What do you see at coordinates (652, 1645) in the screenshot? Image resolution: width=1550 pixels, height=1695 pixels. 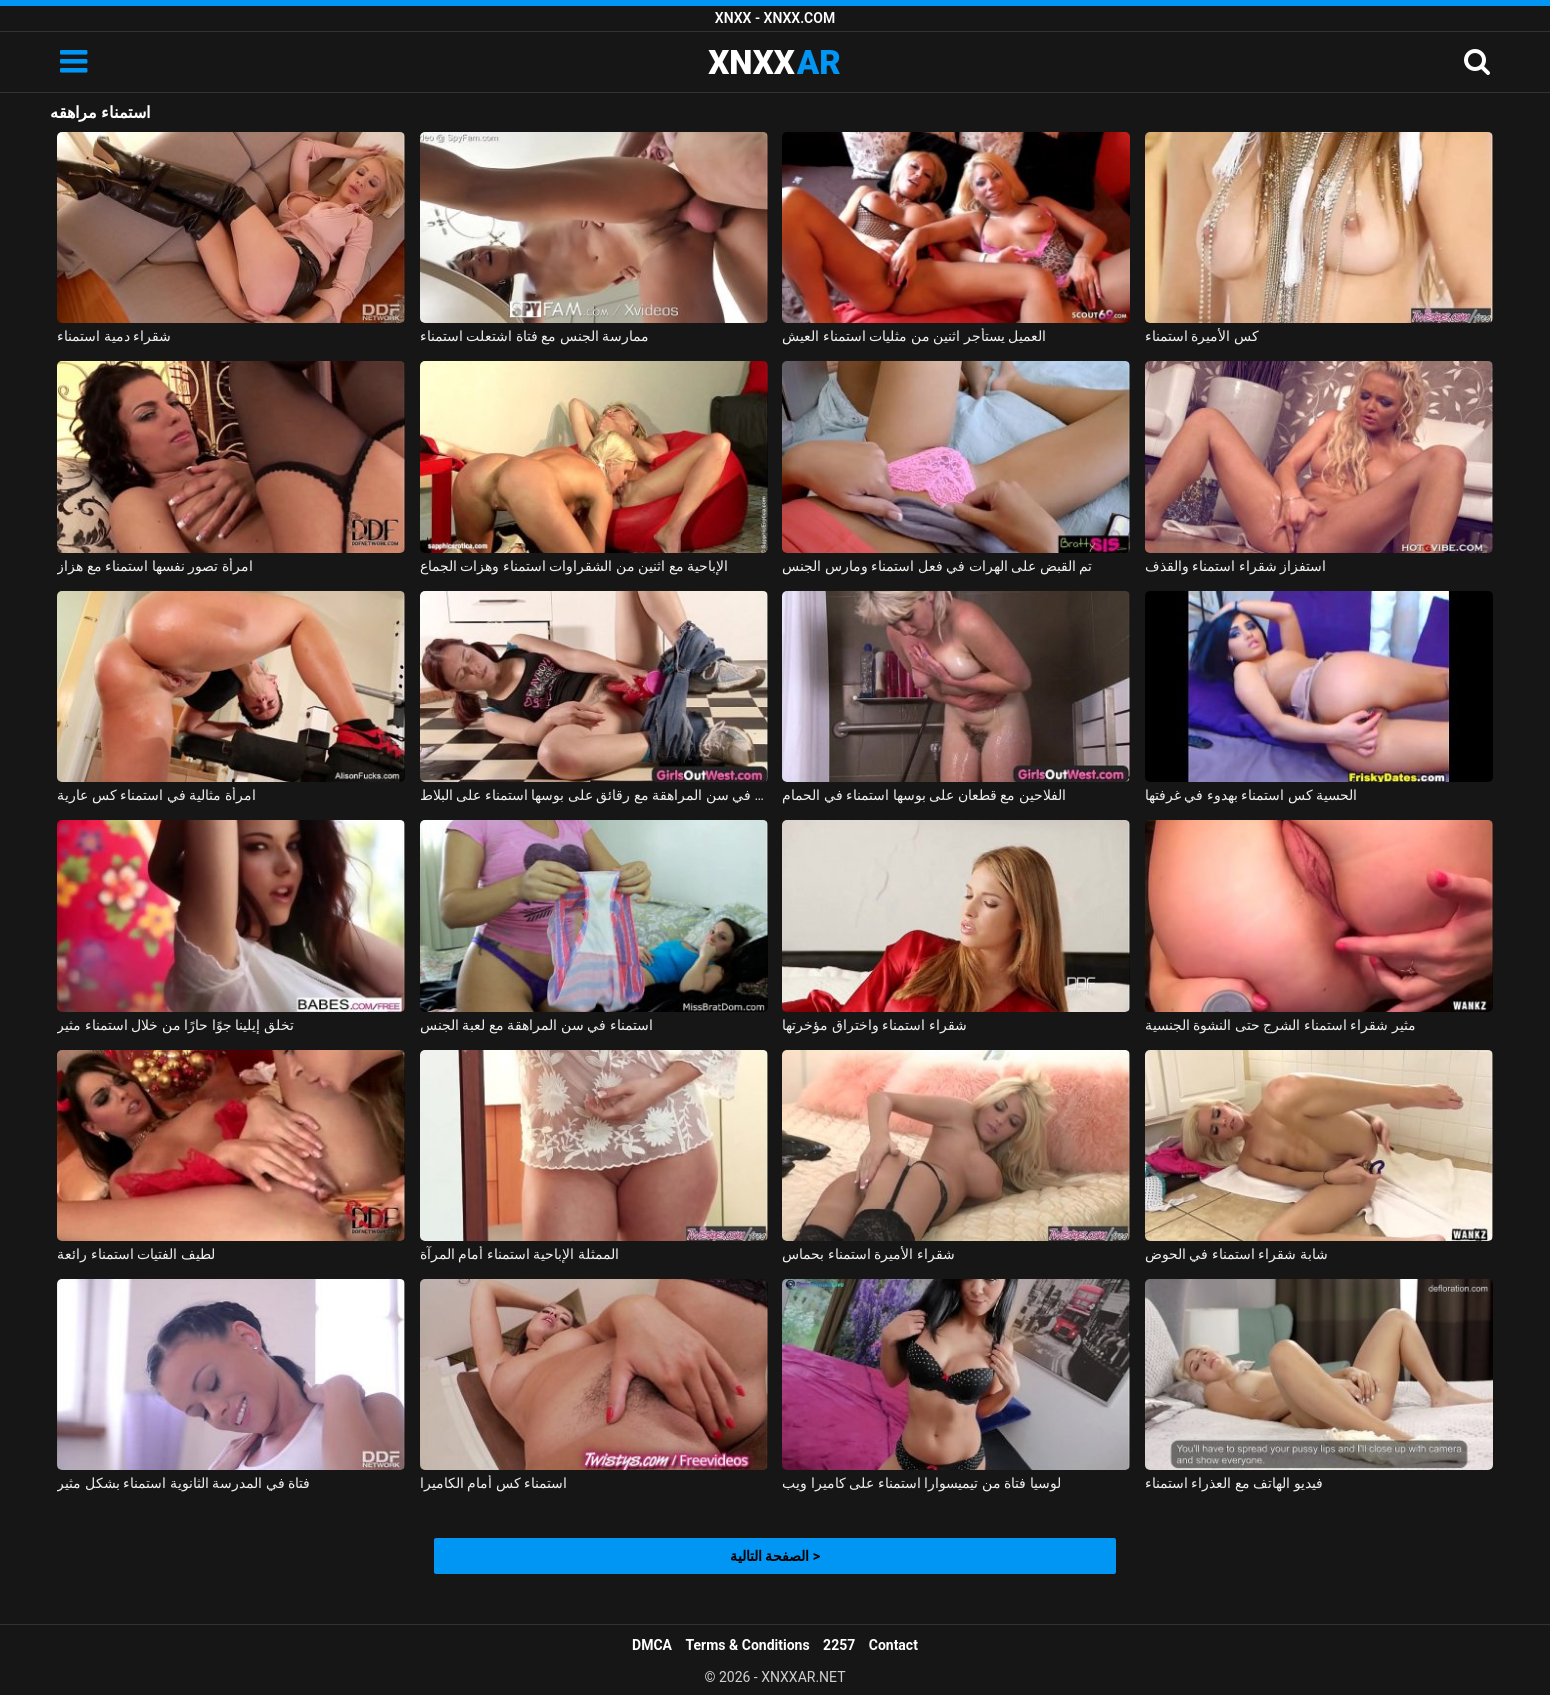 I see `DMCA` at bounding box center [652, 1645].